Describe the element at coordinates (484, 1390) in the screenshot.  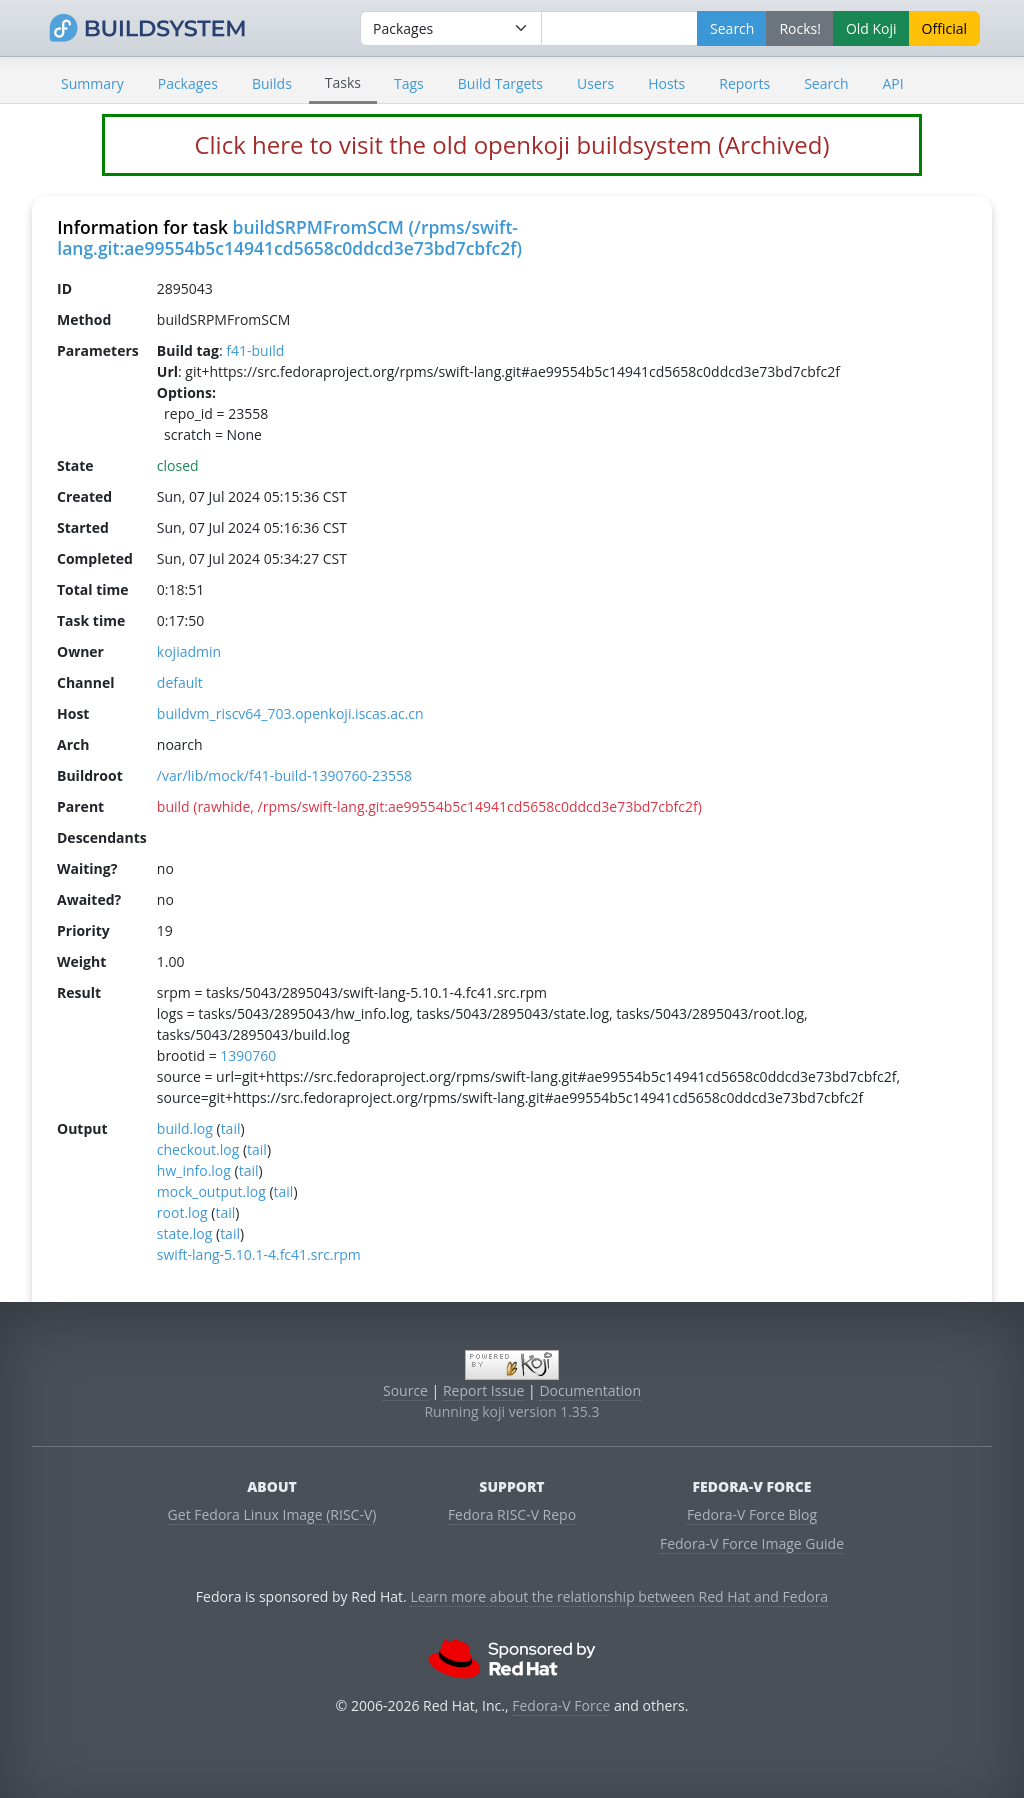
I see `Report Issue` at that location.